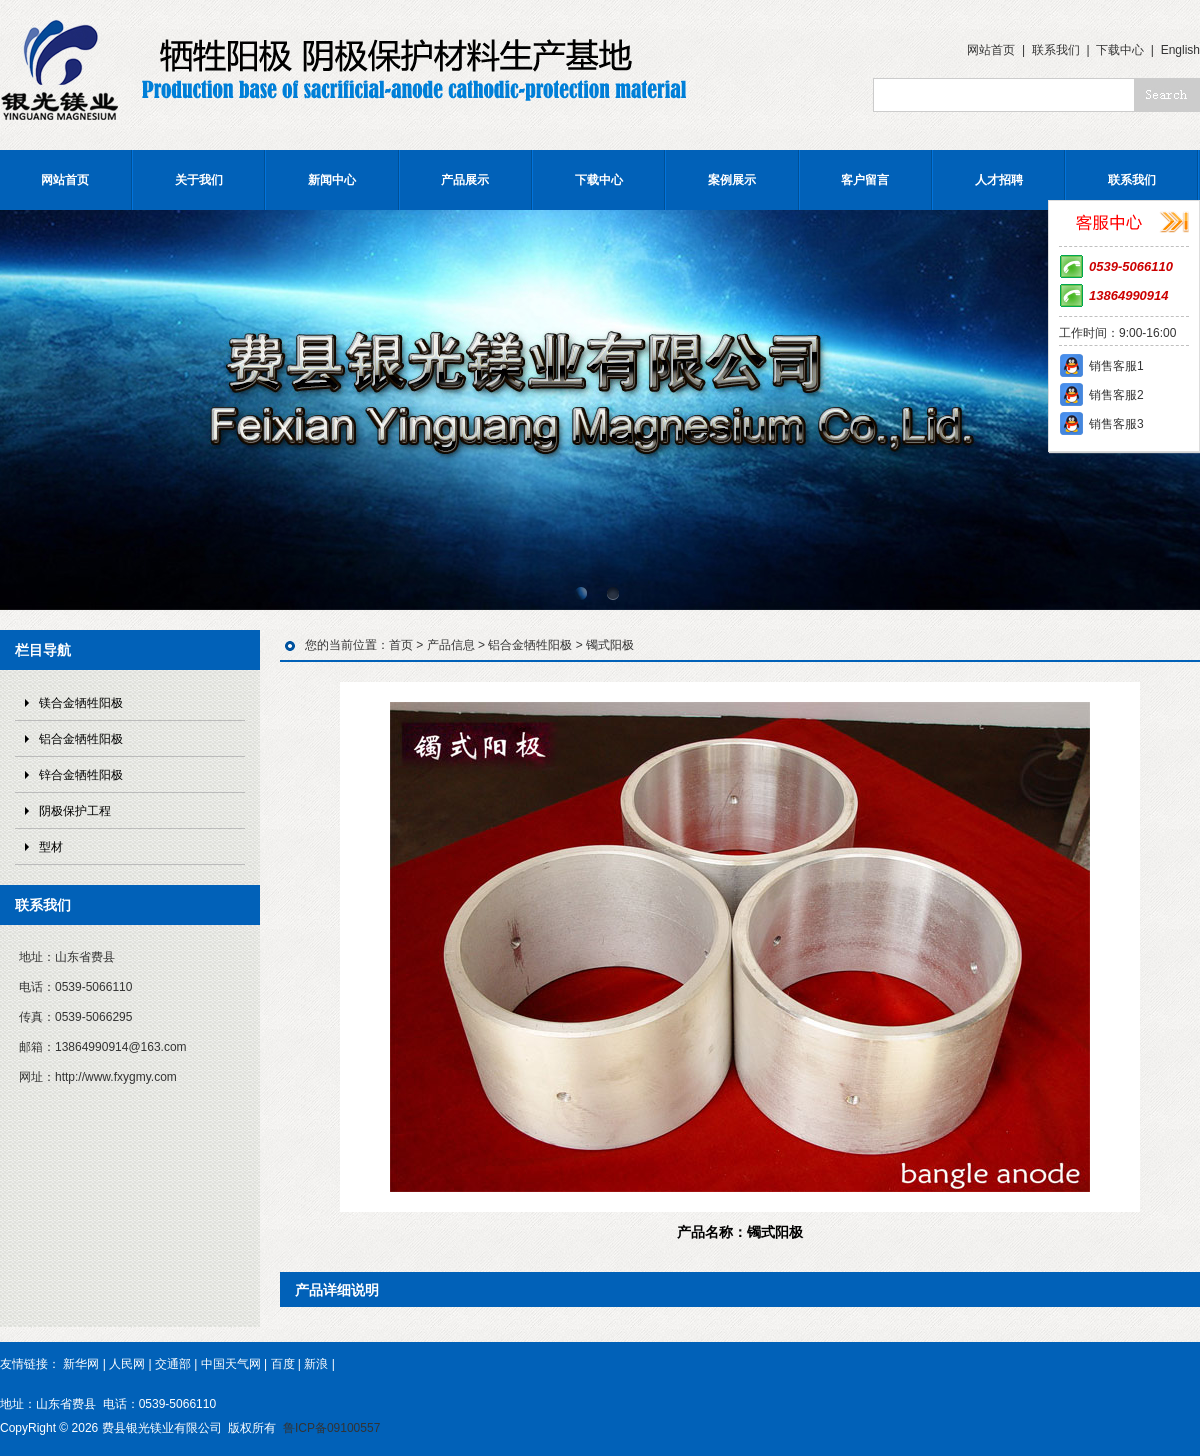  I want to click on 锌合金牺牲阳极, so click(81, 775).